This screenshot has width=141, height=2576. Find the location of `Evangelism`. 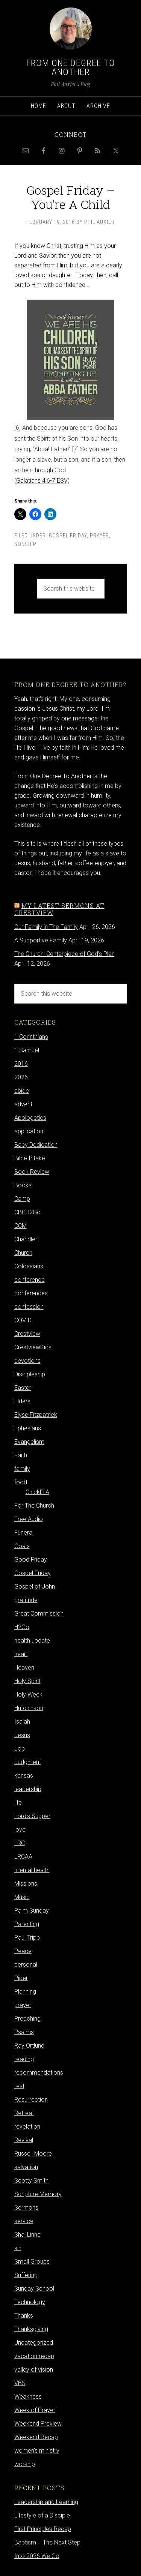

Evangelism is located at coordinates (29, 1441).